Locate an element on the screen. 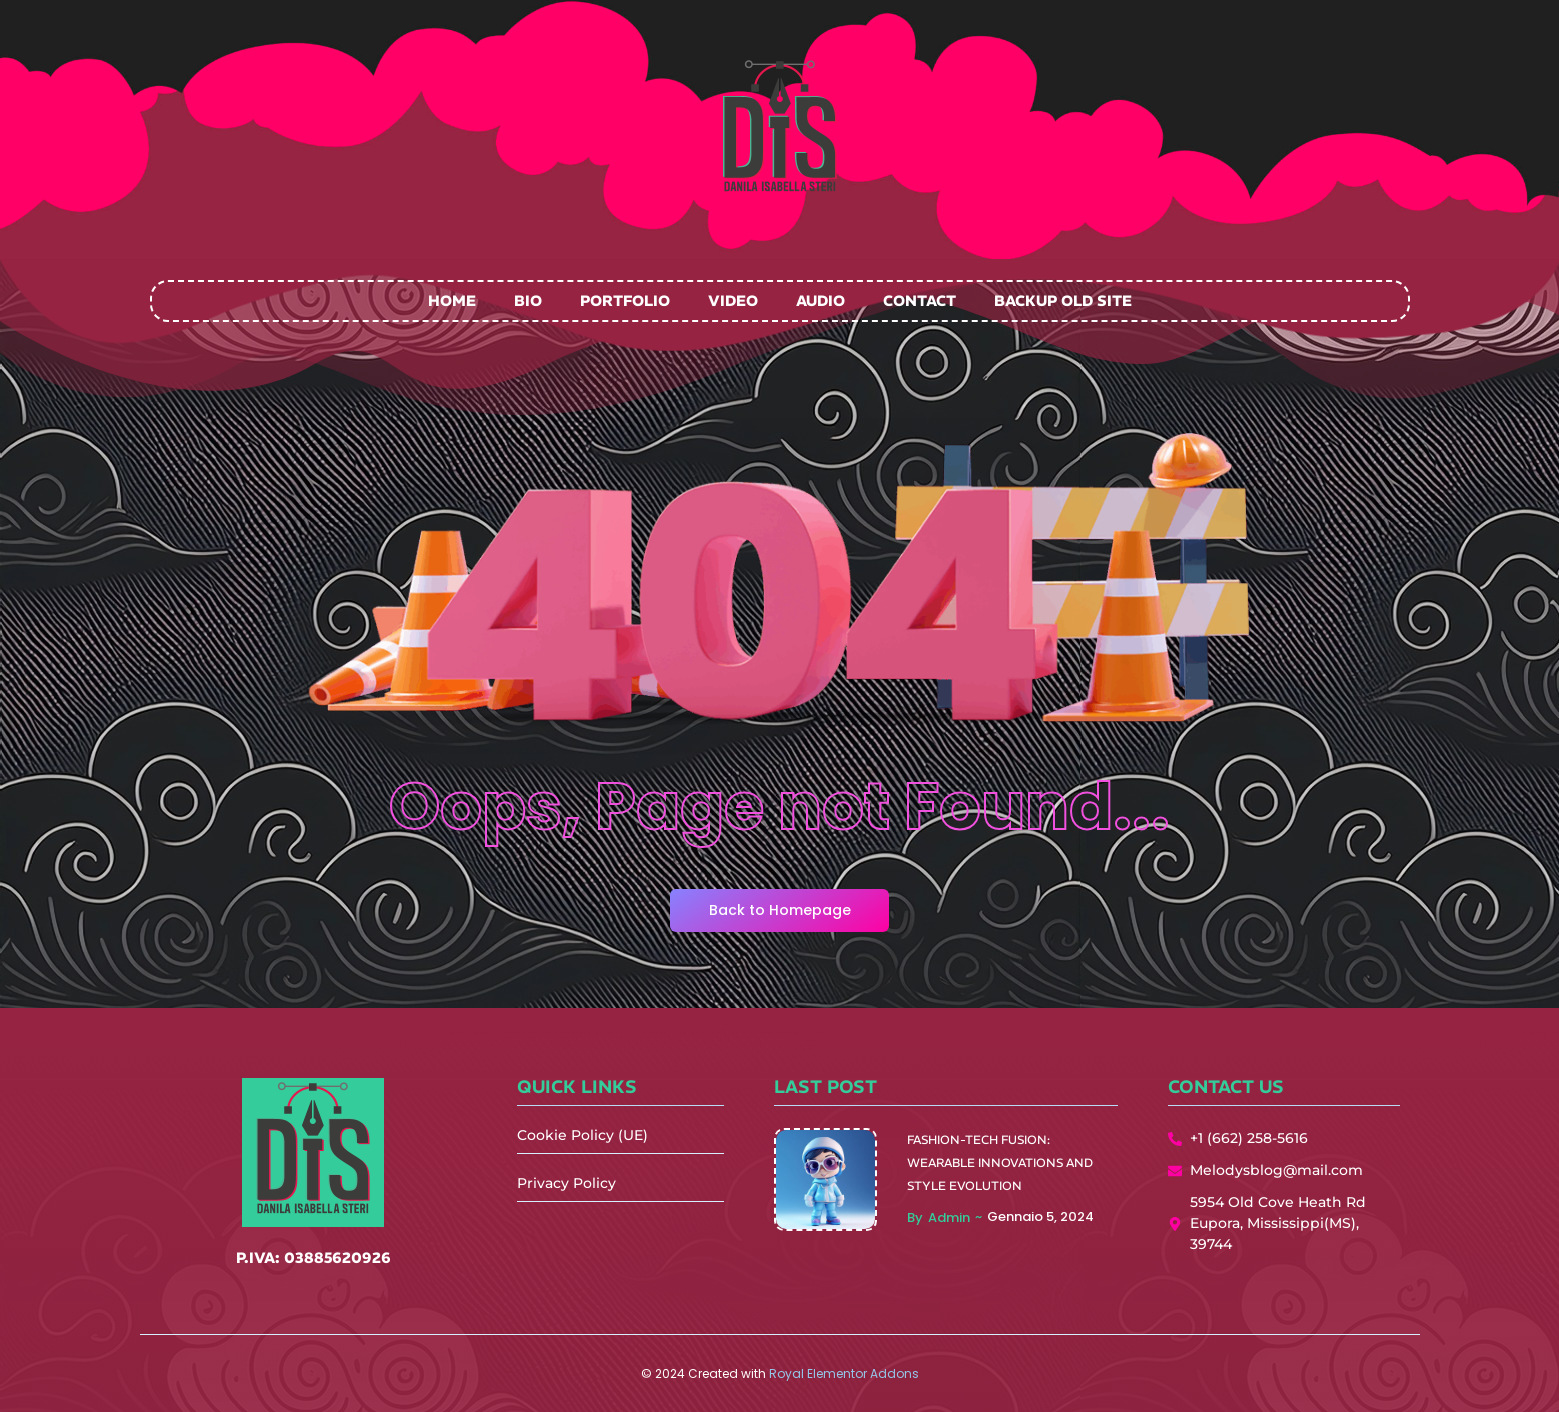  Contact is located at coordinates (919, 300).